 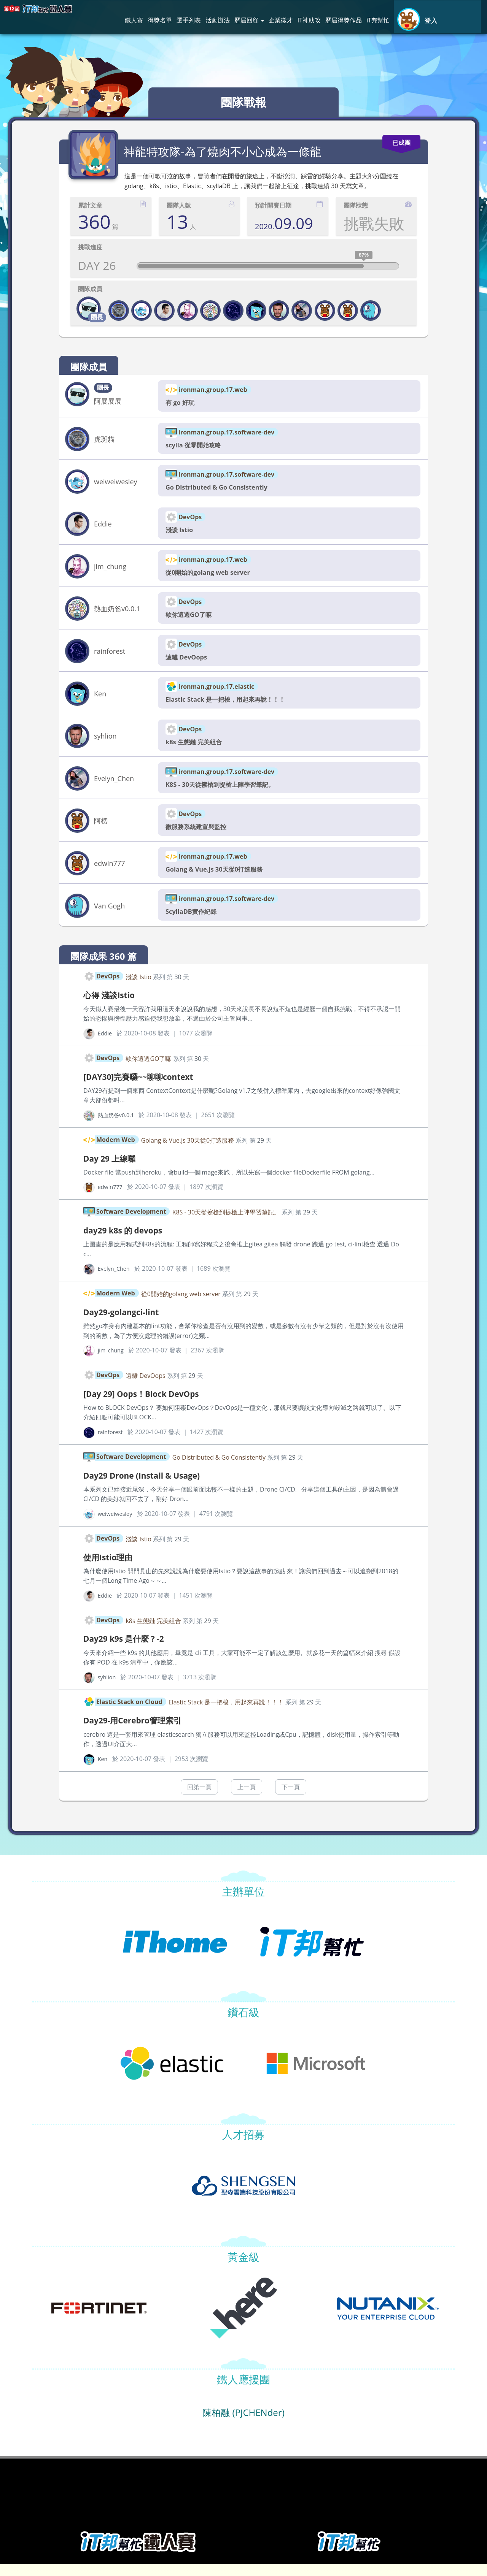 What do you see at coordinates (249, 20) in the screenshot?
I see `歷屆回顧` at bounding box center [249, 20].